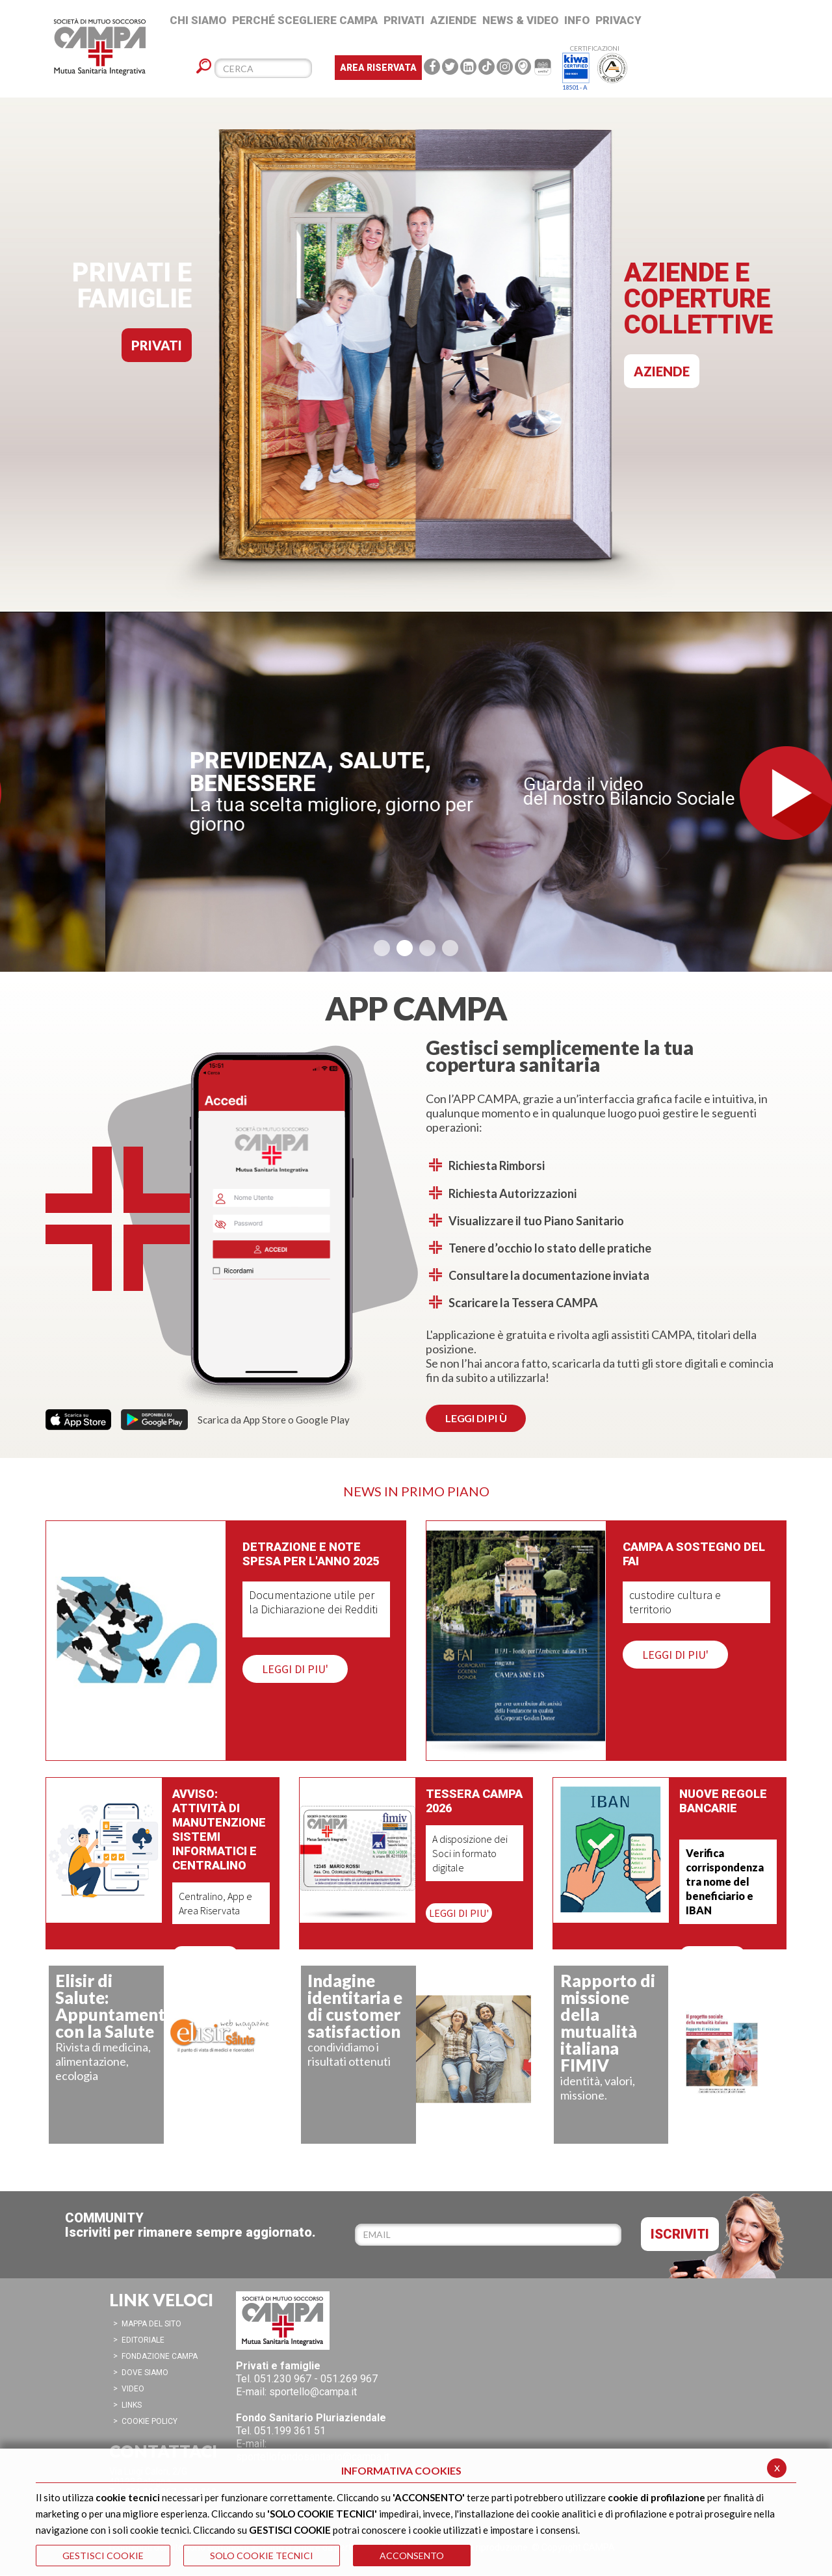 The width and height of the screenshot is (832, 2576). What do you see at coordinates (295, 1668) in the screenshot?
I see `LEGGI DI PIU'` at bounding box center [295, 1668].